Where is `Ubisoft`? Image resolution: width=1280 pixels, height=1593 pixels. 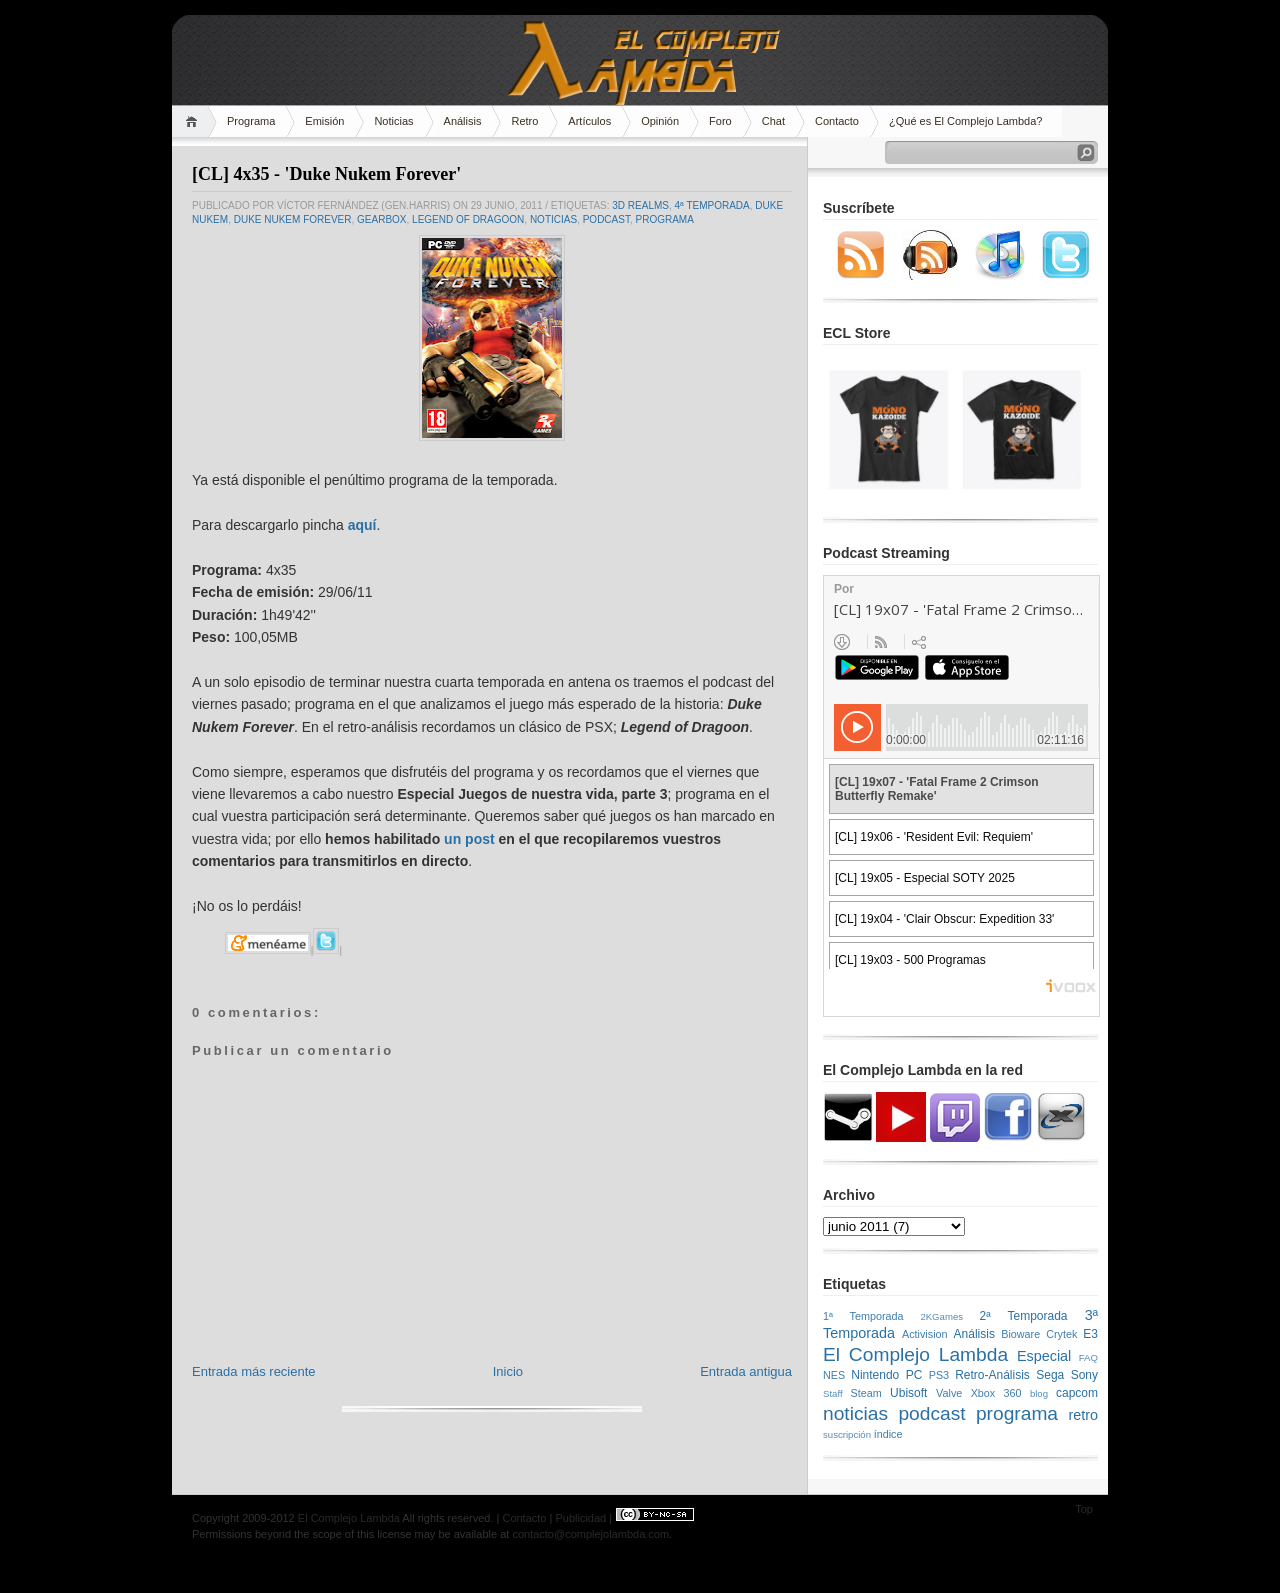 Ubisoft is located at coordinates (908, 1393).